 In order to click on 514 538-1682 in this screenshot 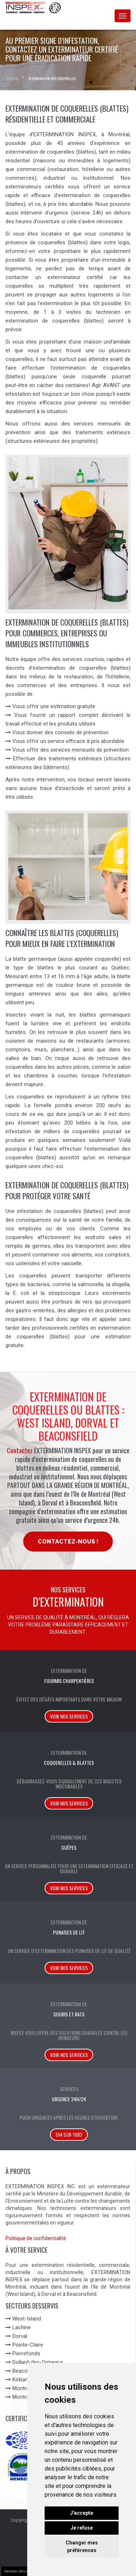, I will do `click(68, 2134)`.